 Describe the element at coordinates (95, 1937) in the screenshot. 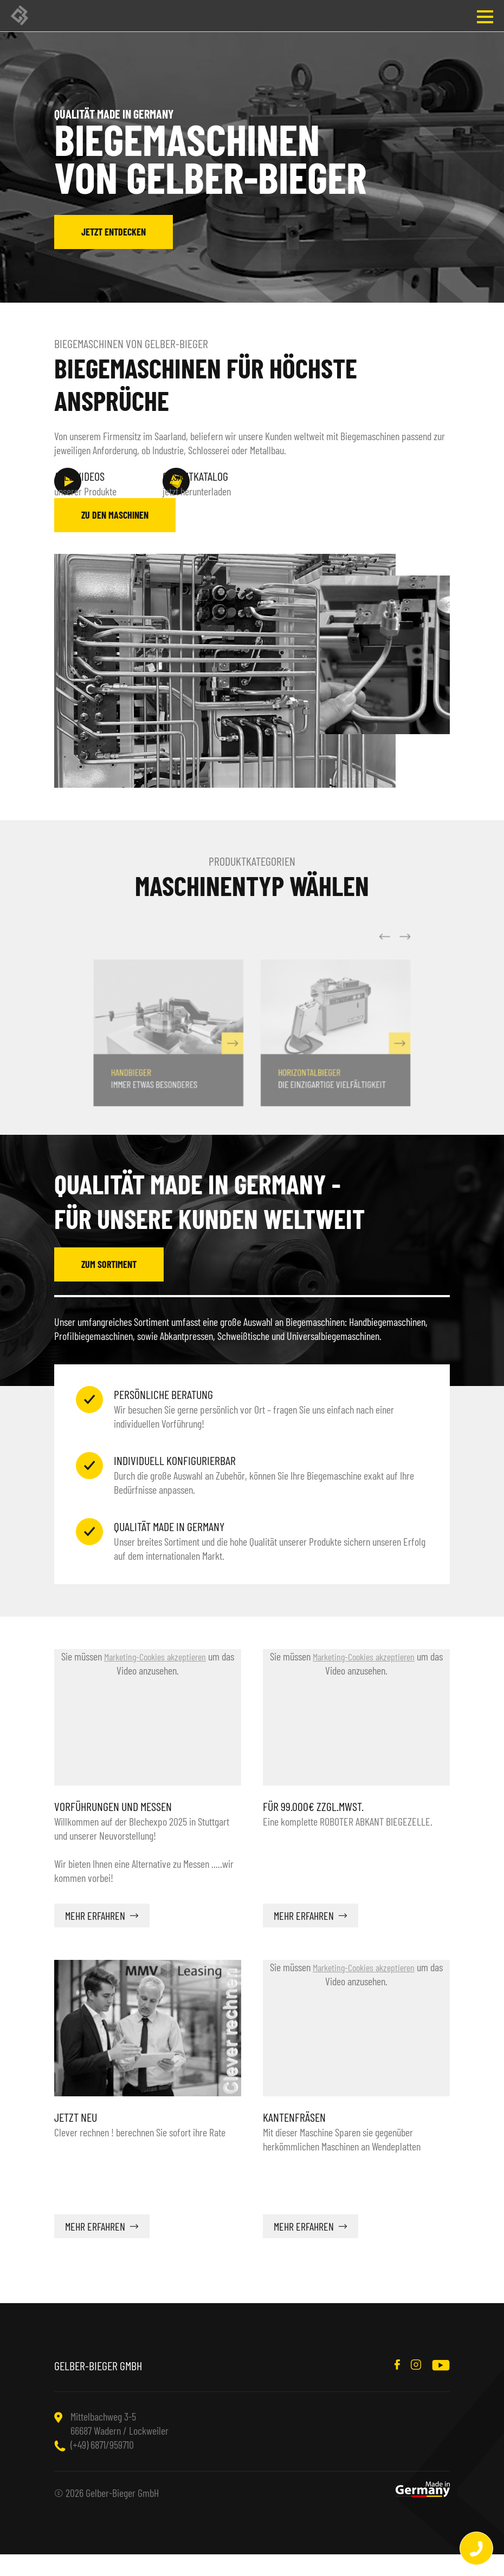

I see `mehr erfahren` at that location.